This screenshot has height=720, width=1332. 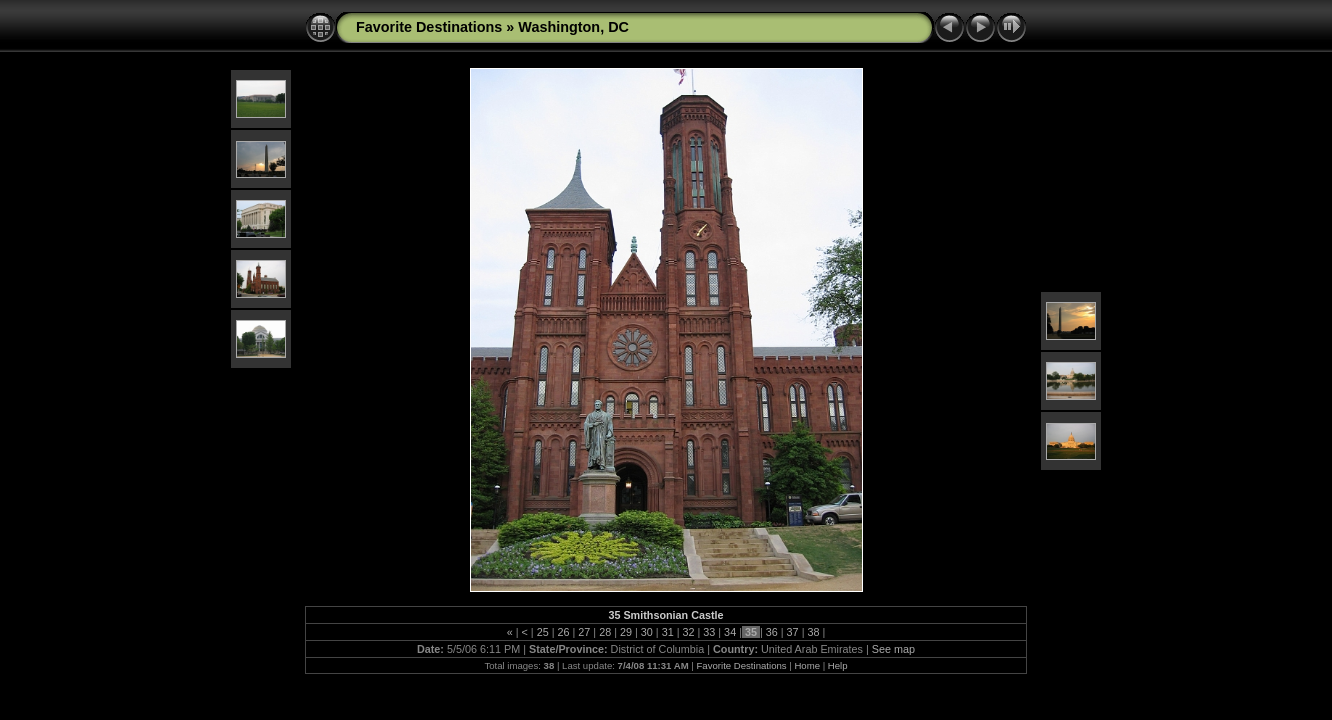 What do you see at coordinates (813, 632) in the screenshot?
I see `38` at bounding box center [813, 632].